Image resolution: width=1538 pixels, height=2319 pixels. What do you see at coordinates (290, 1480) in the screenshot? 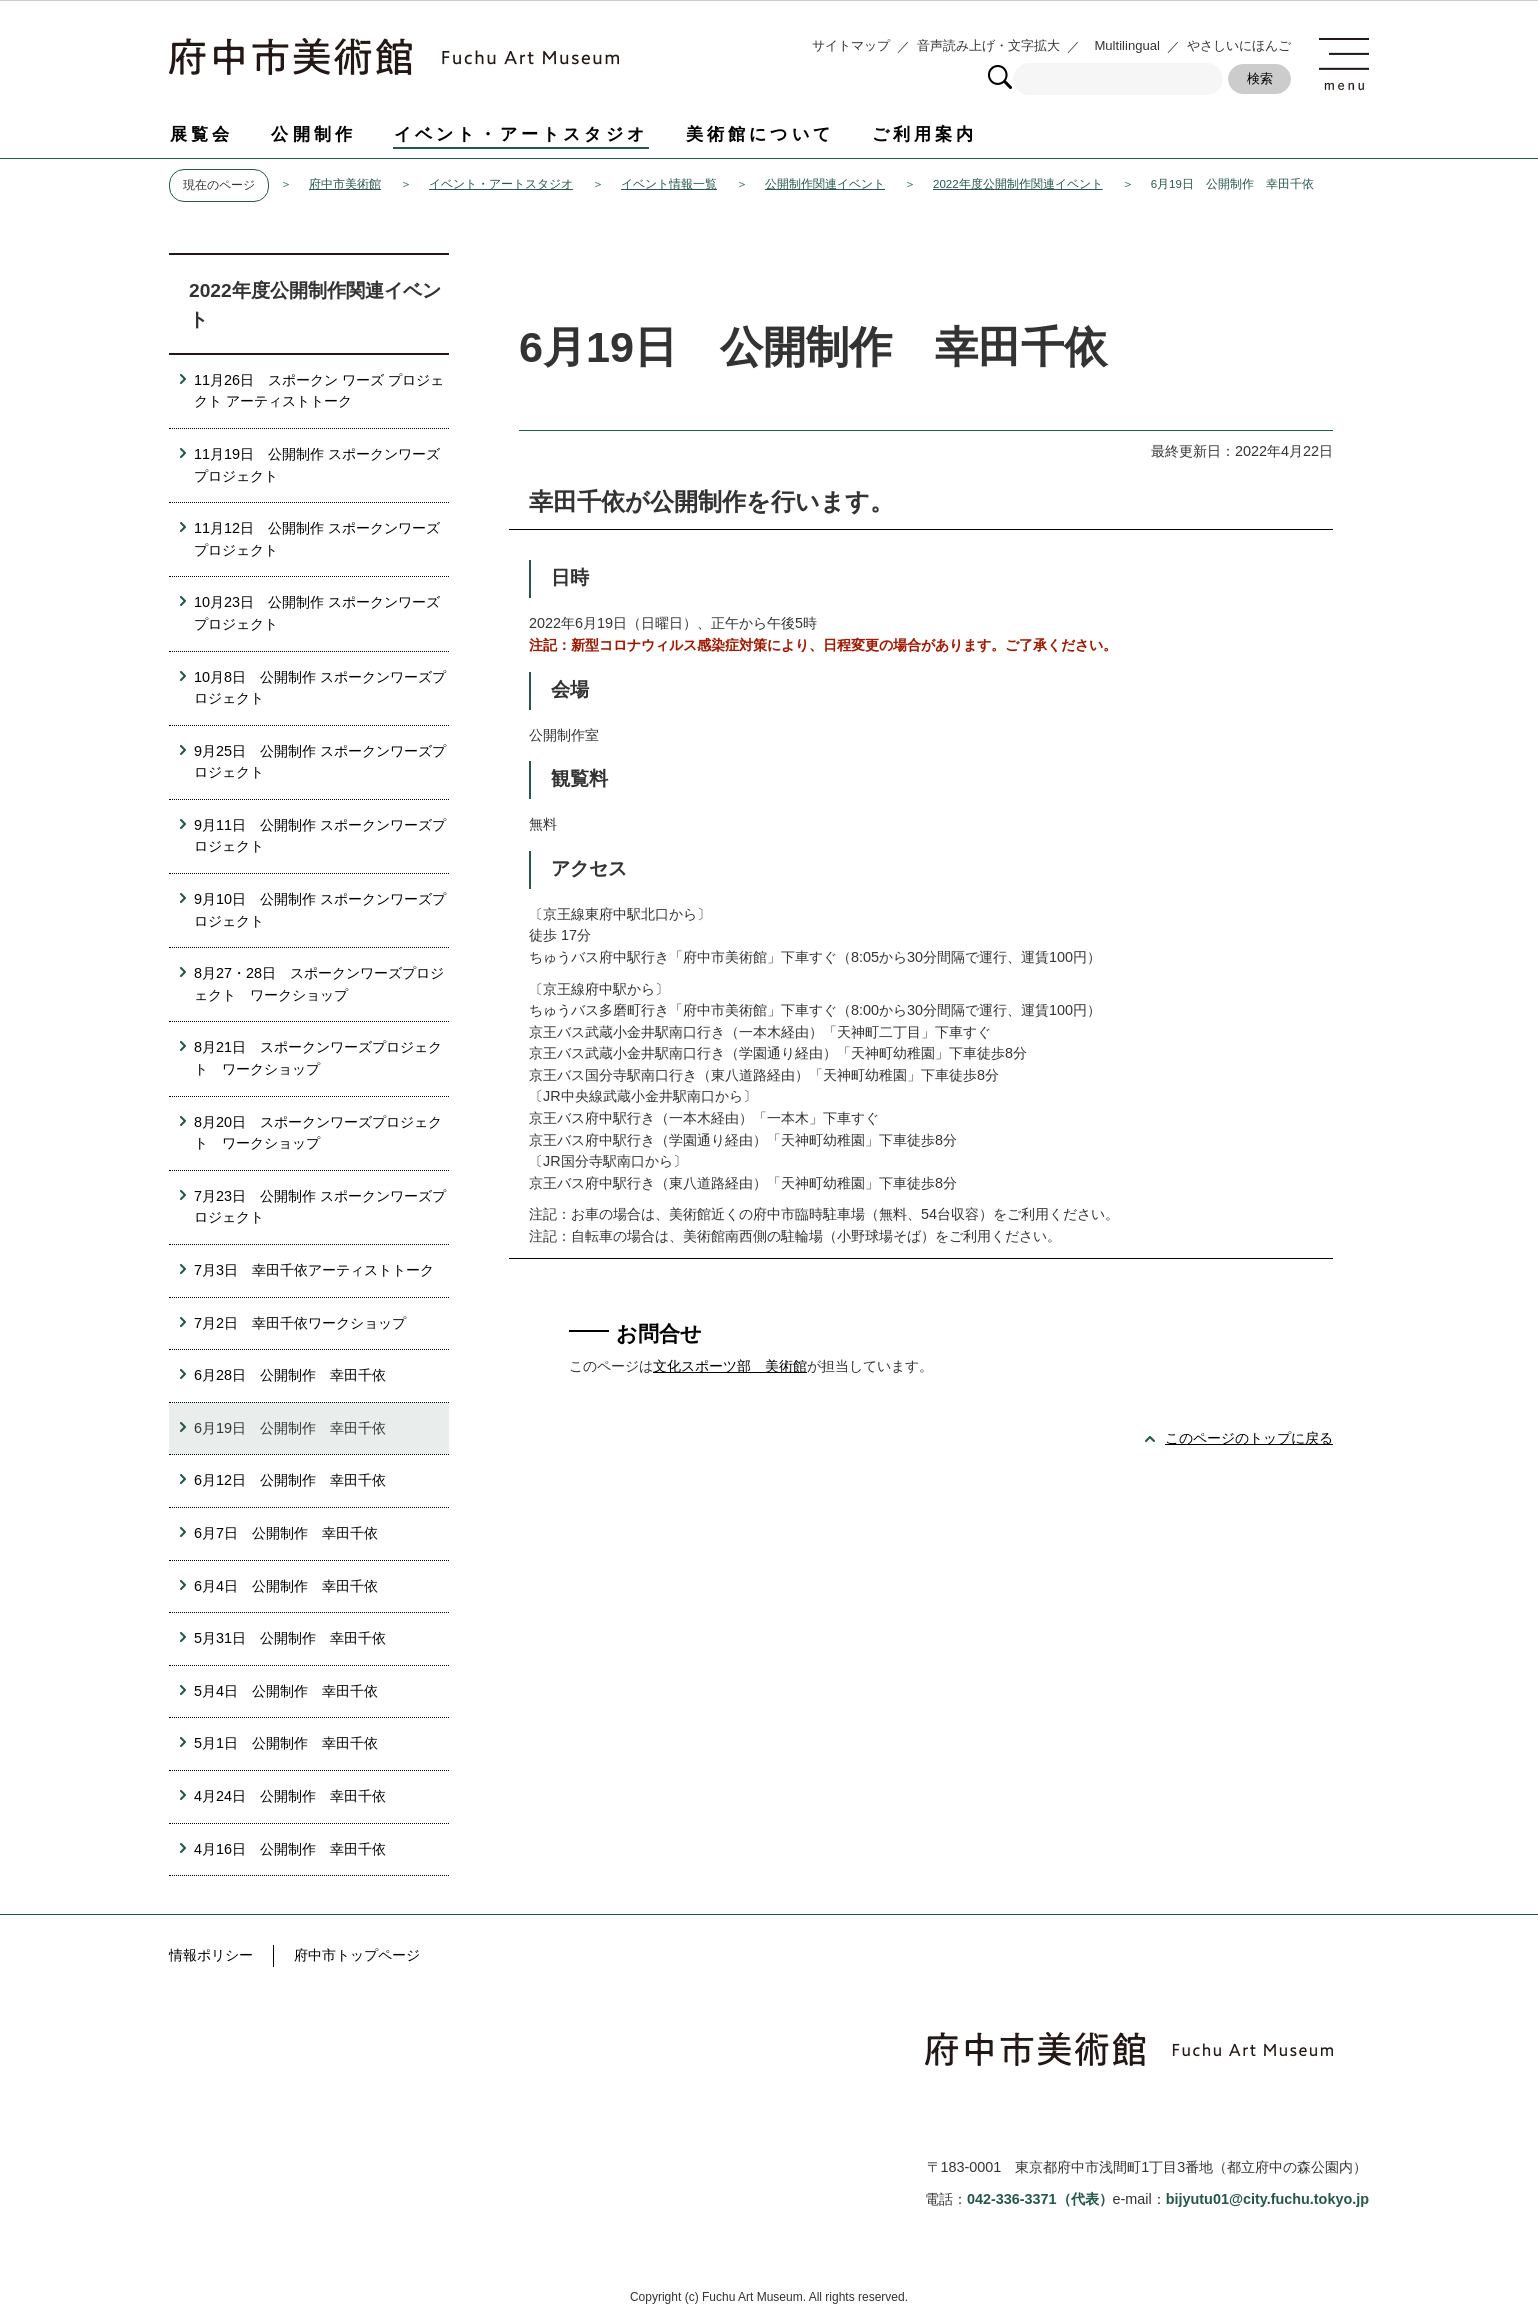
I see `6月12日 公開制作 幸田千依` at bounding box center [290, 1480].